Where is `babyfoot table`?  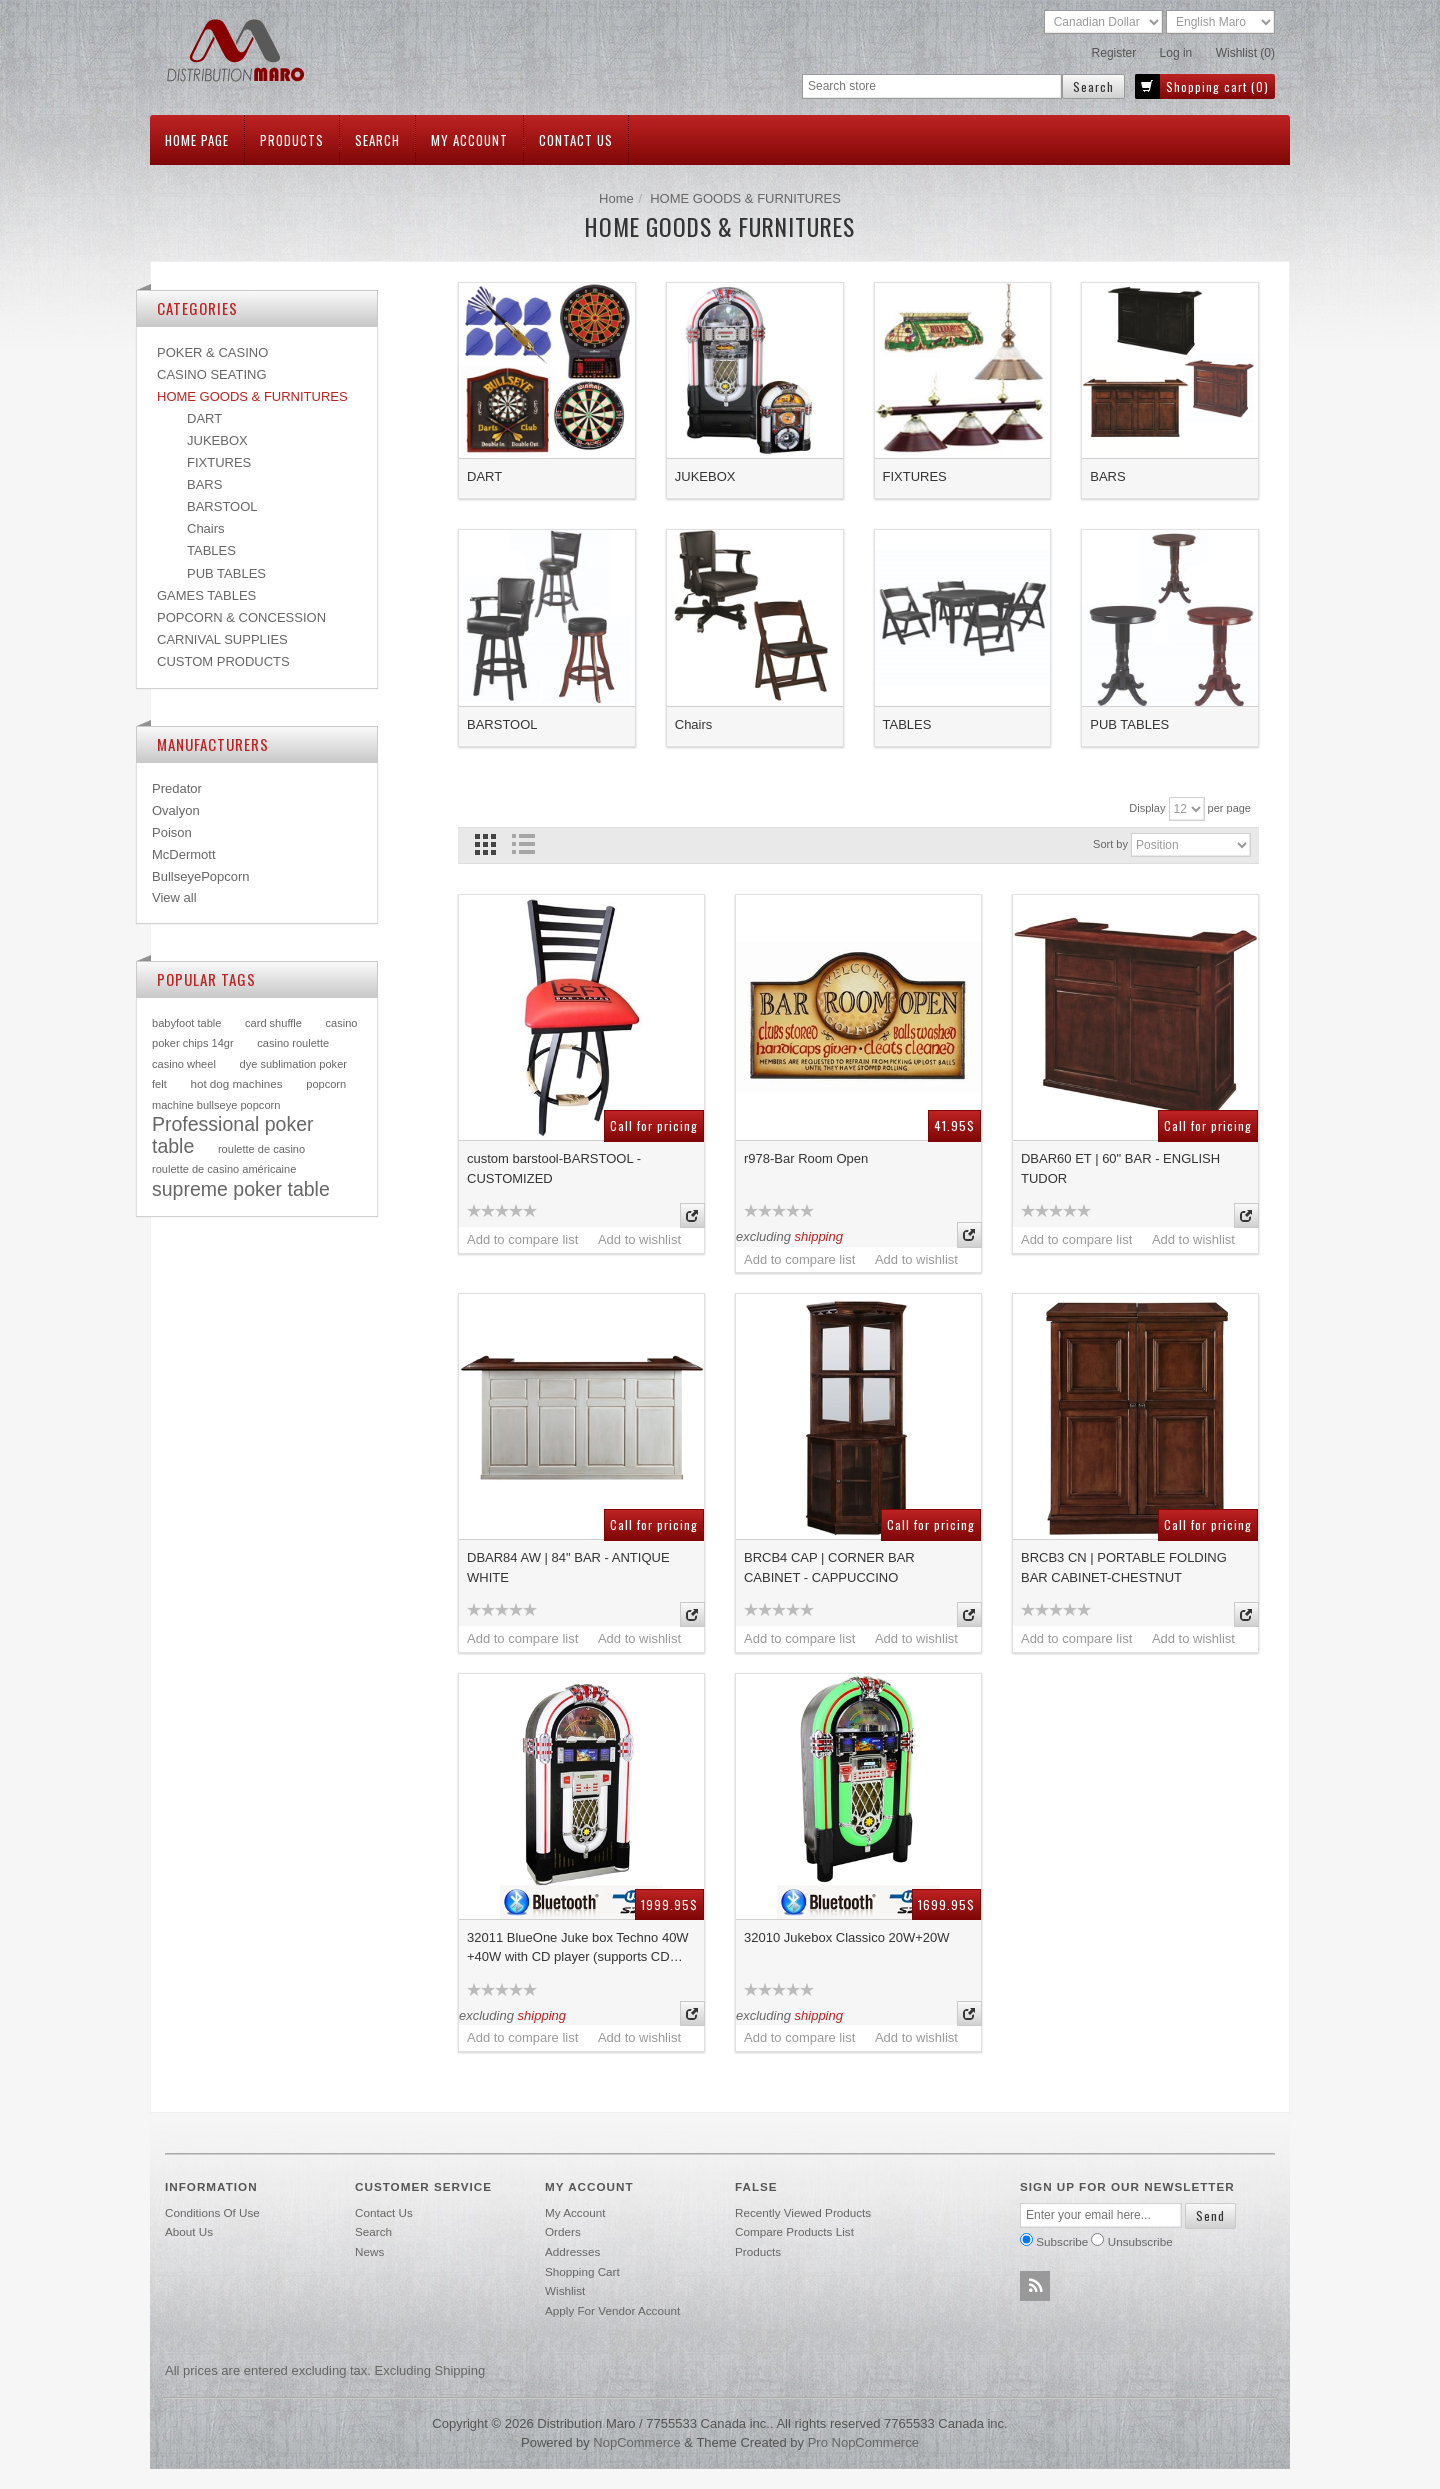 babyfoot table is located at coordinates (186, 1023).